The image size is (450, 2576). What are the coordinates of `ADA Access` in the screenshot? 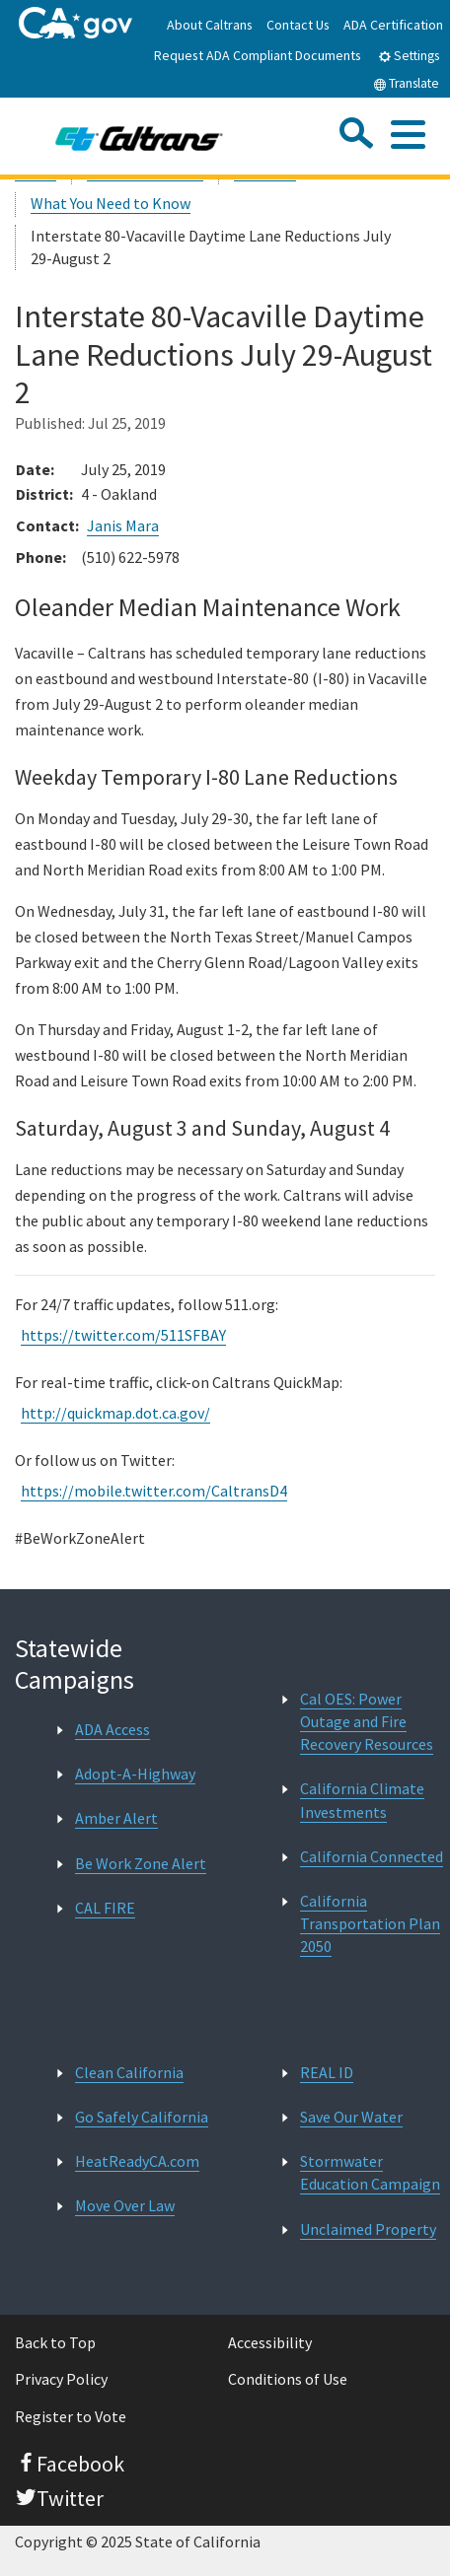 It's located at (112, 1729).